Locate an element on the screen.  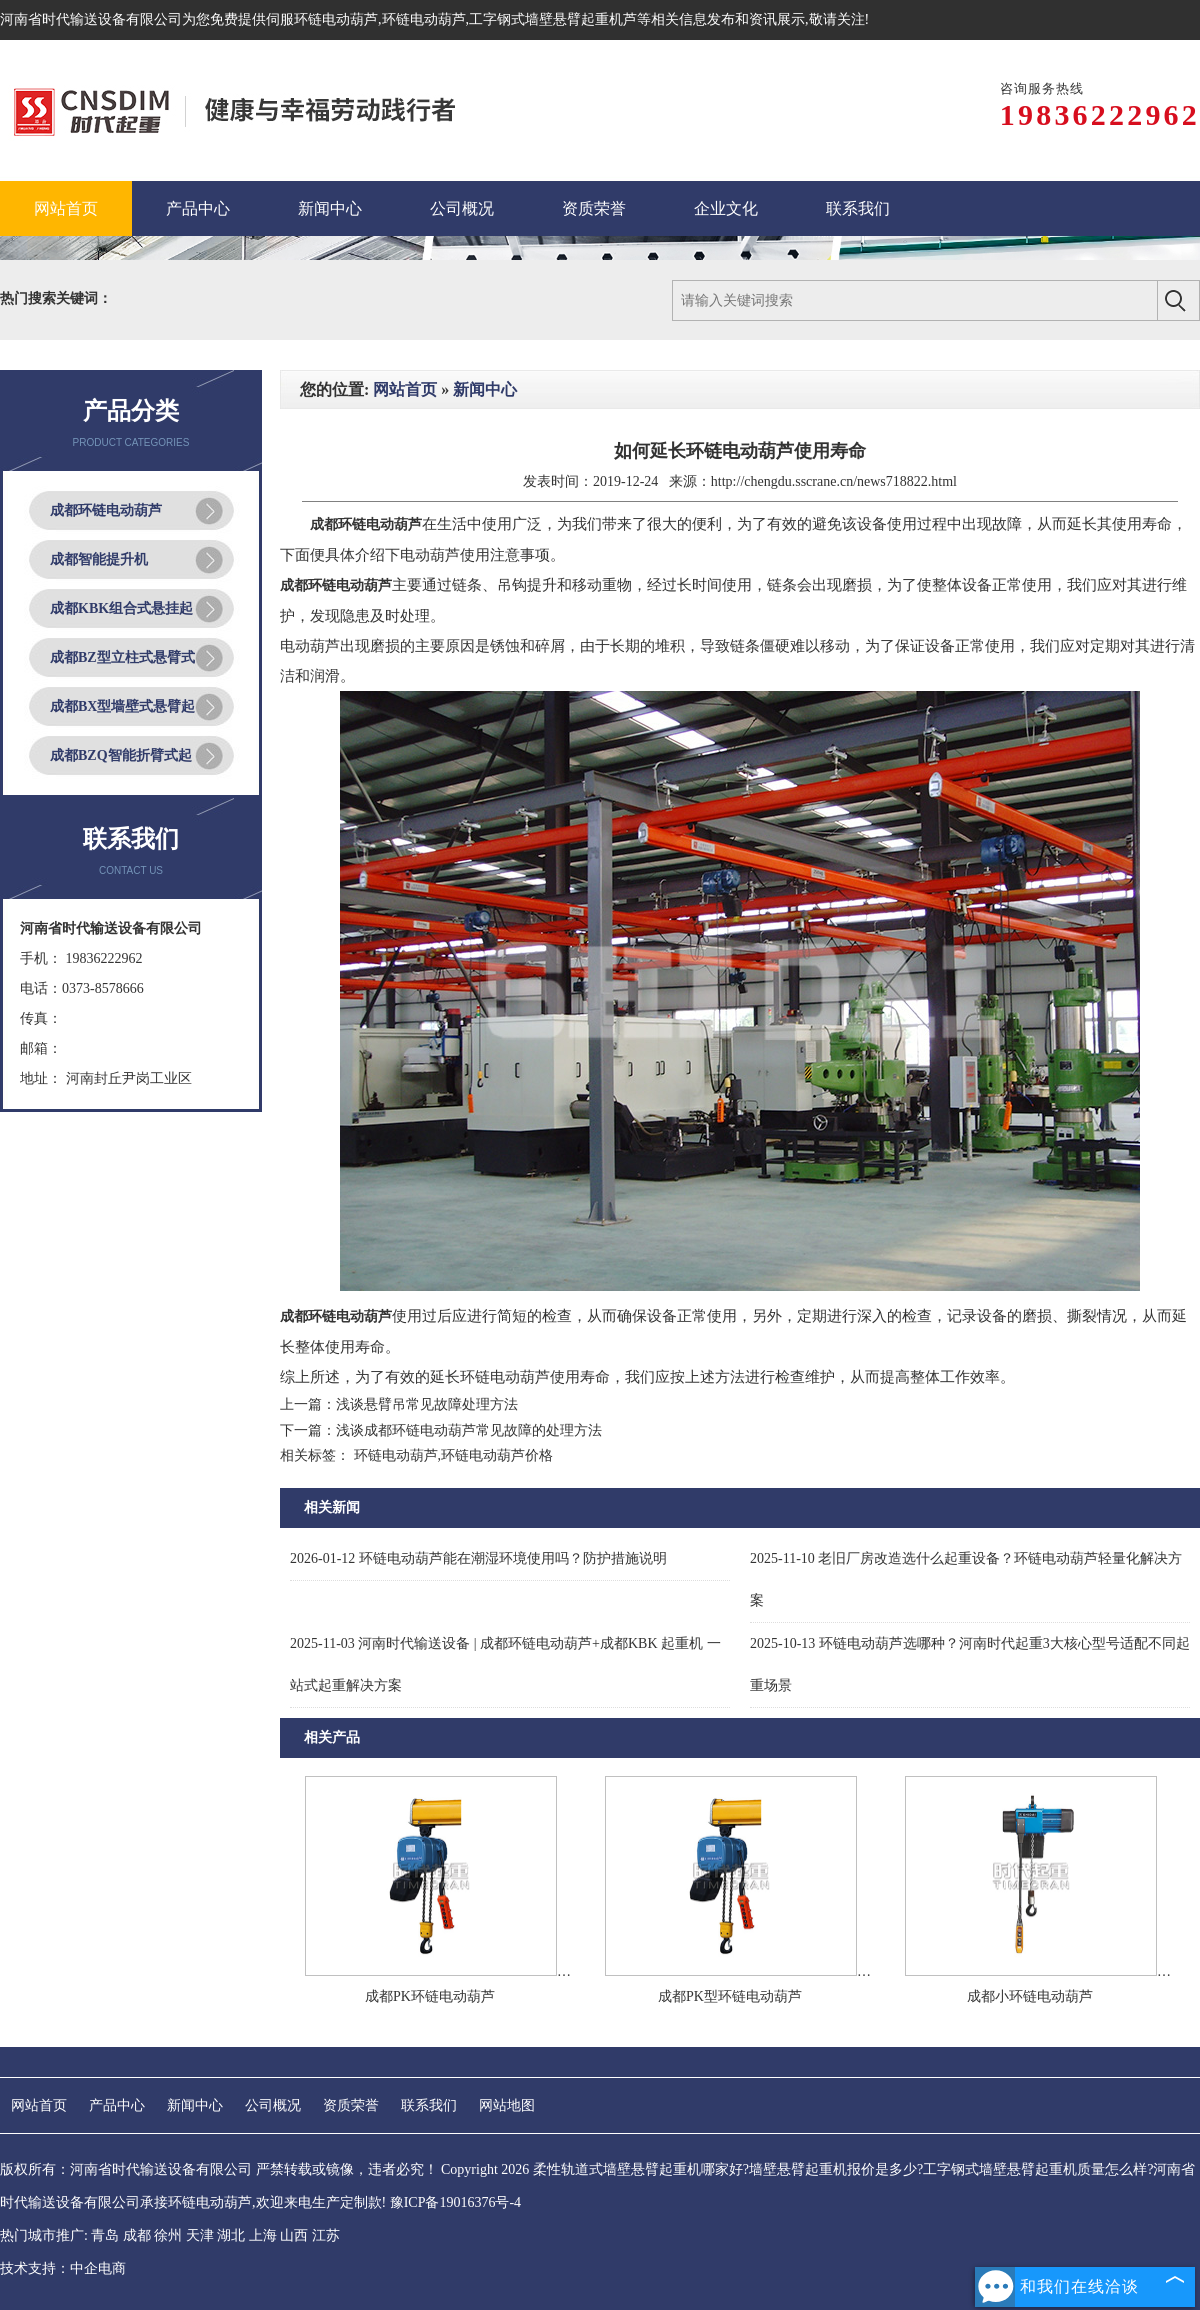
产品中心 is located at coordinates (117, 2105).